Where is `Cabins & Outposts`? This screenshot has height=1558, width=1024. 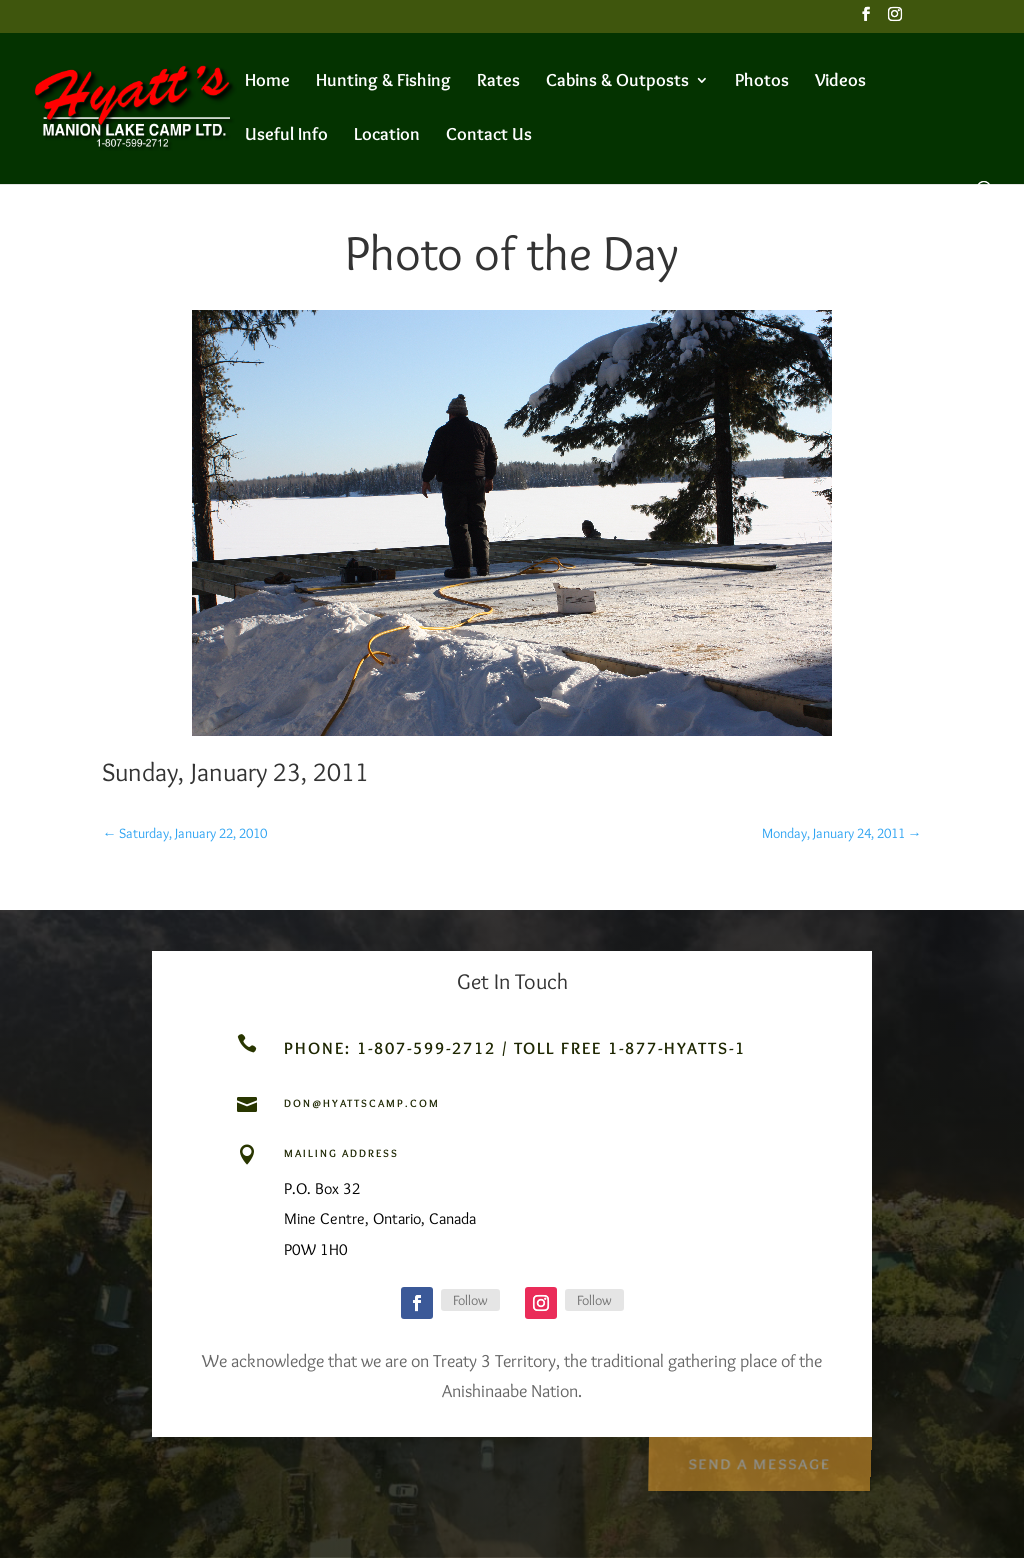 Cabins & Outposts is located at coordinates (617, 82).